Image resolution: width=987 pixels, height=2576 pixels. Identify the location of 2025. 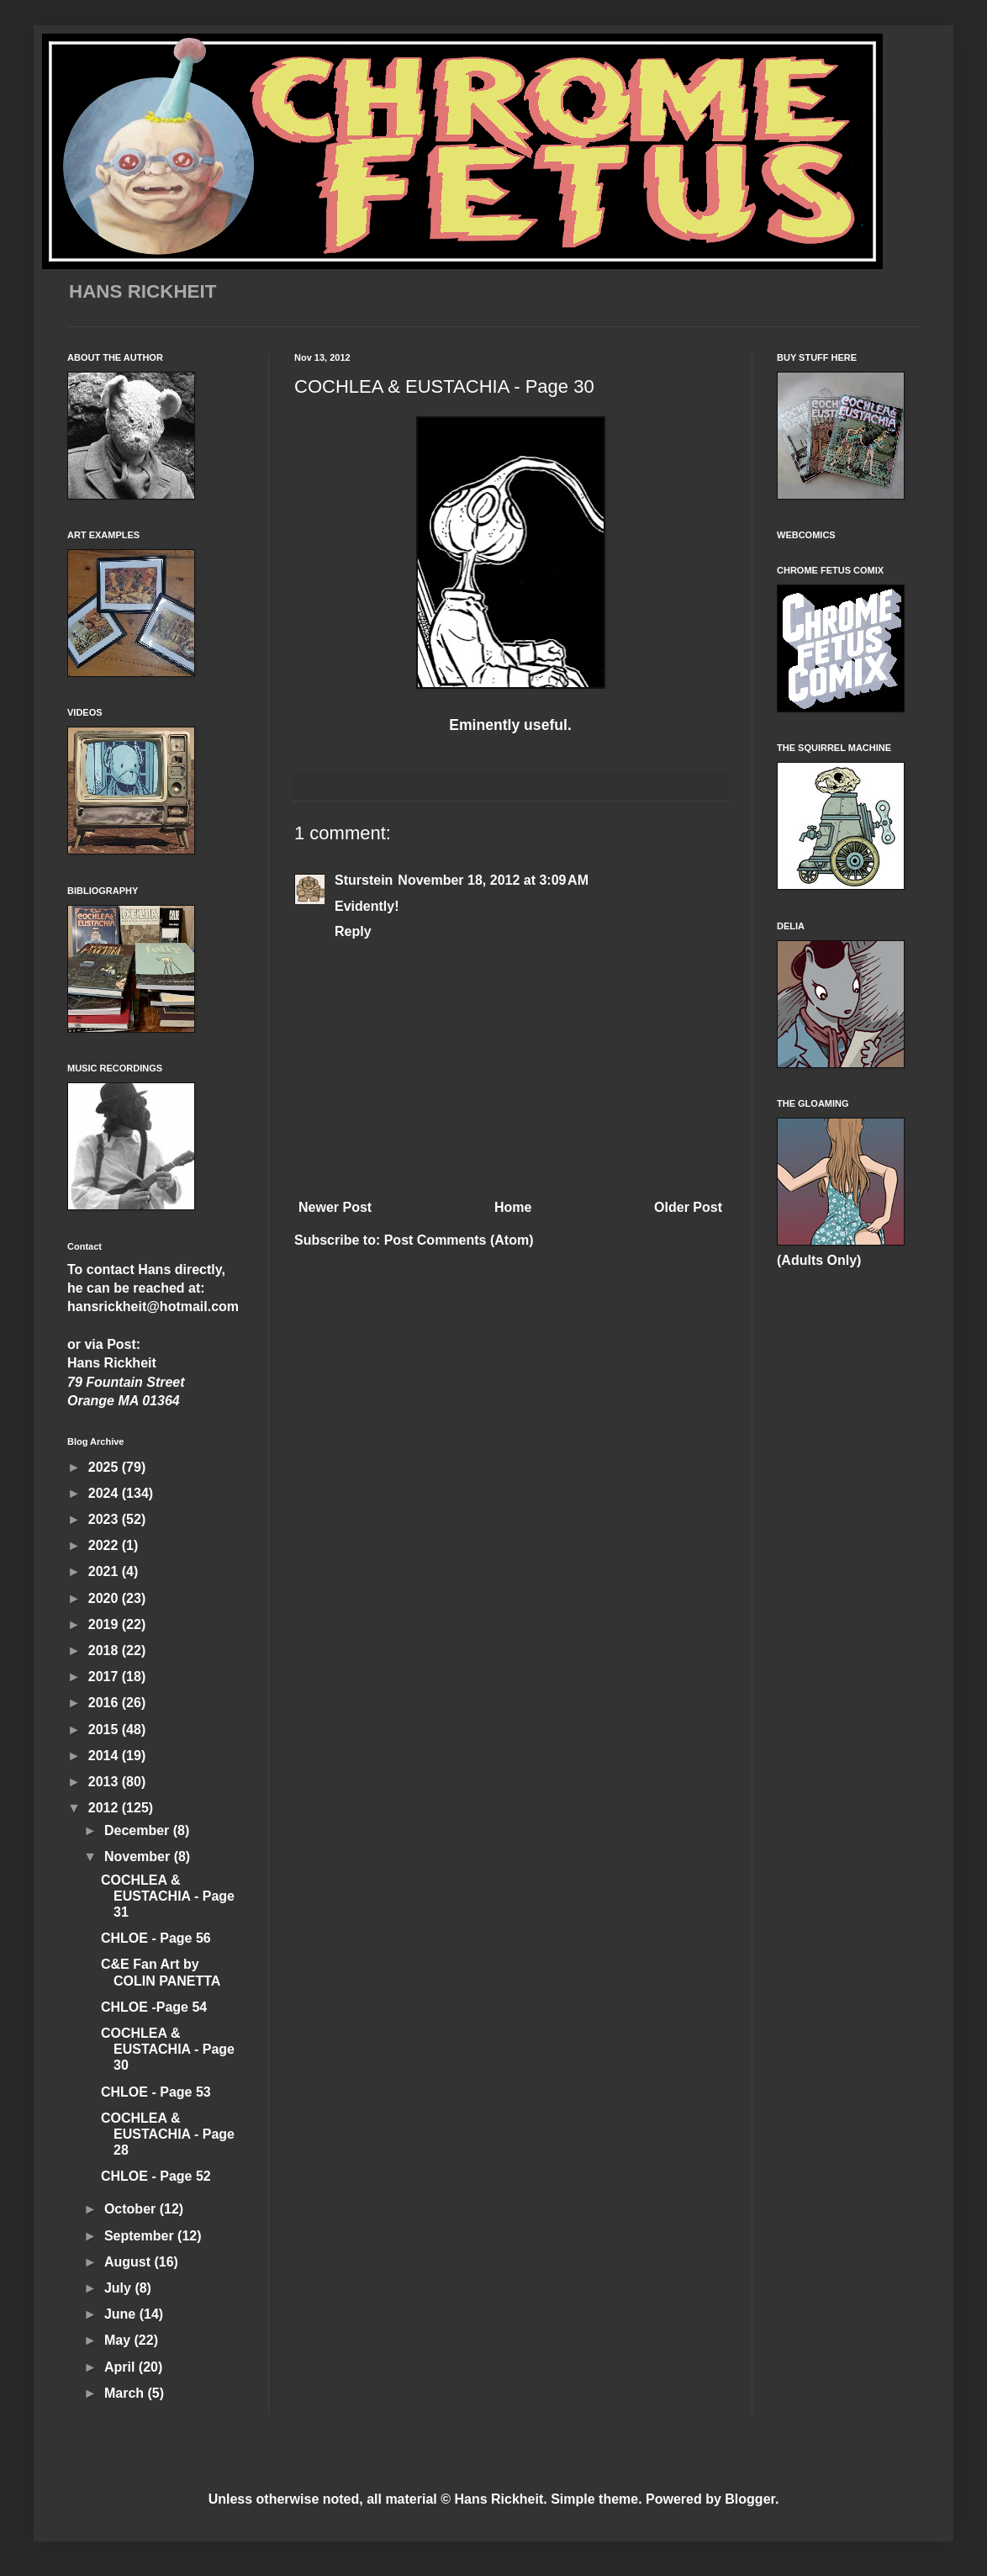
(105, 1467).